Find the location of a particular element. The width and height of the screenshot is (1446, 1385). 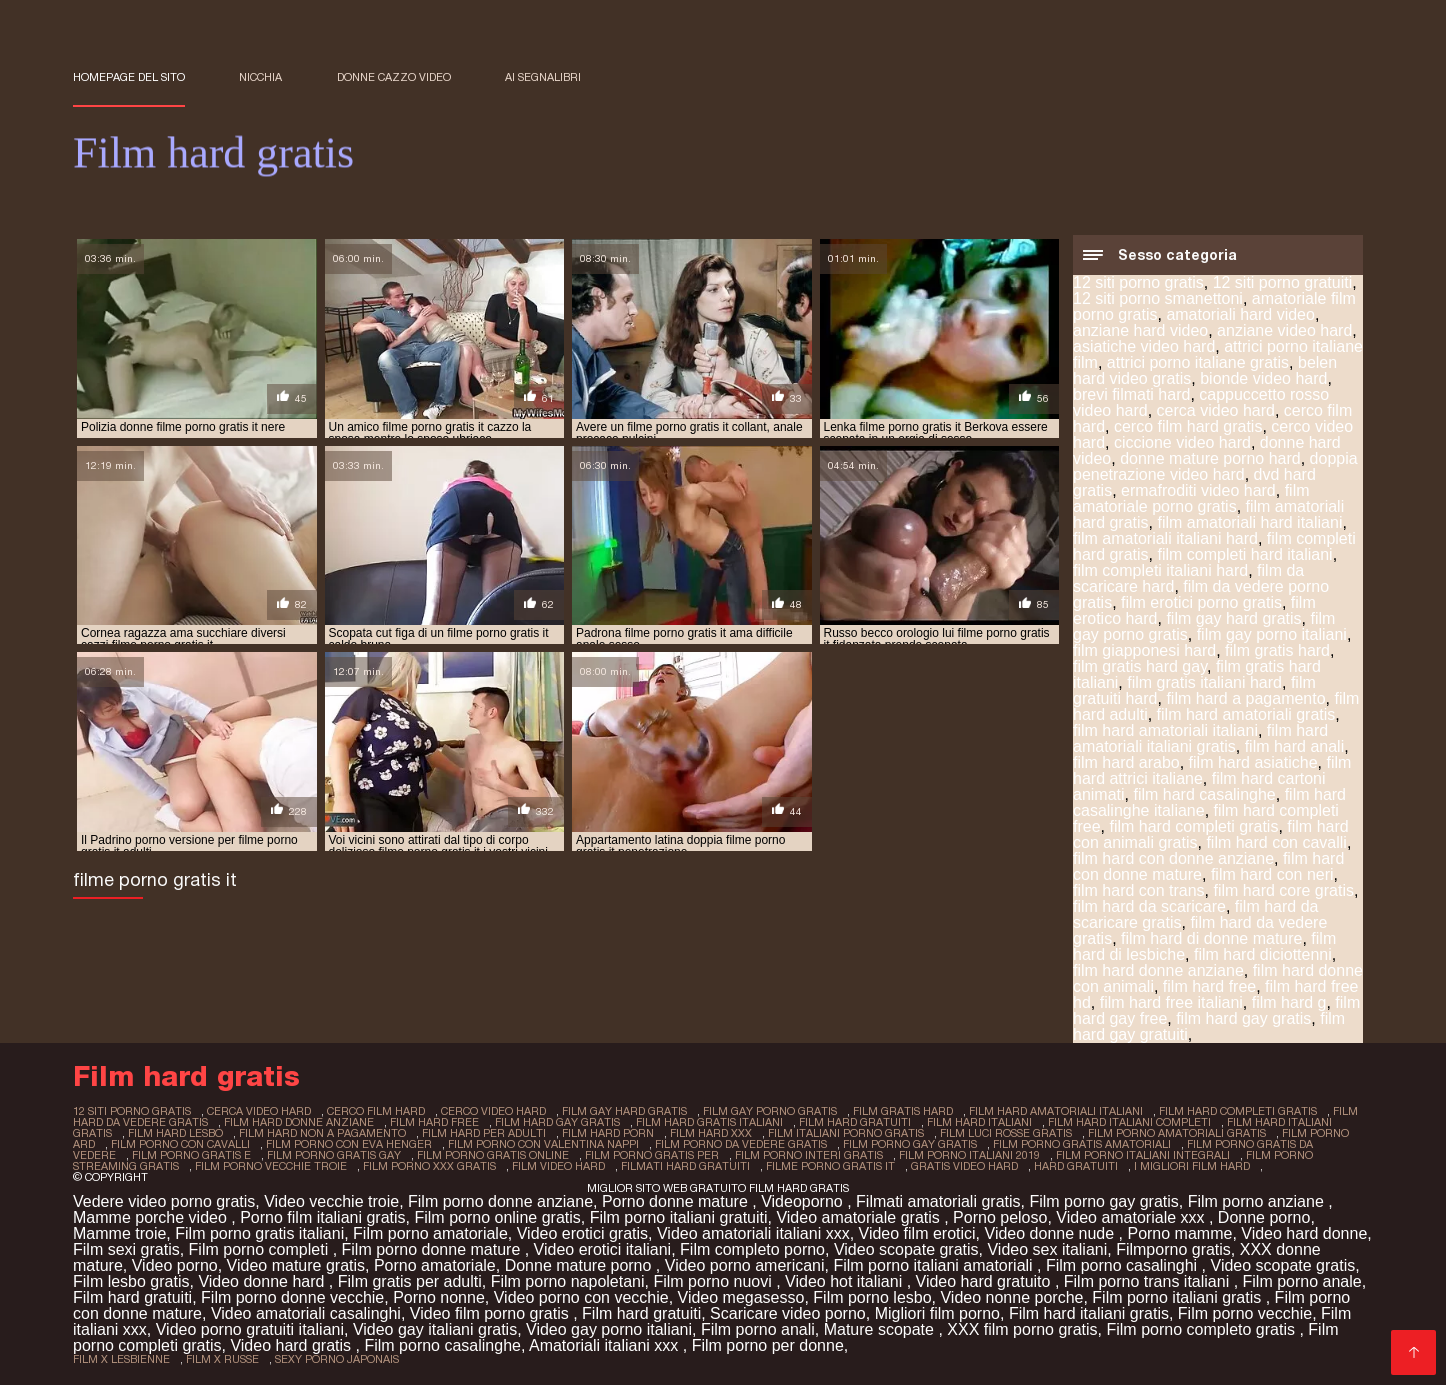

film hard con trans is located at coordinates (1139, 890).